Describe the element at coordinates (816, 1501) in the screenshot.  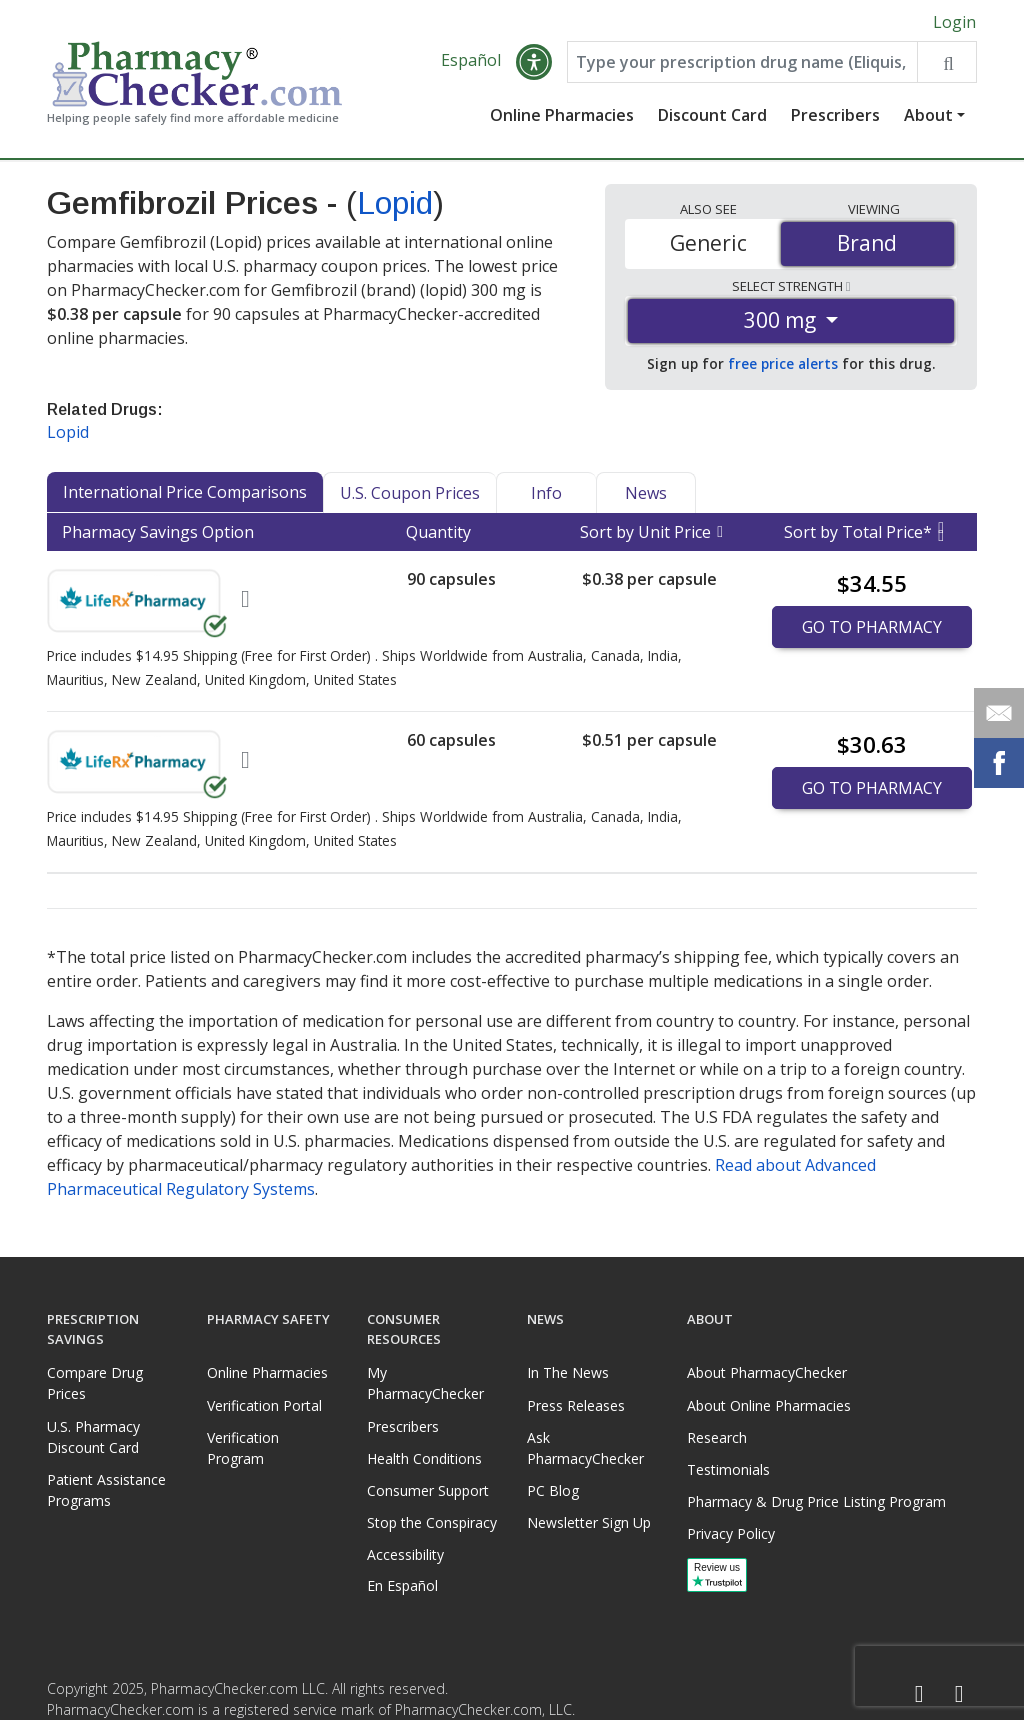
I see `Pharmacy & Drug Price Listing Program` at that location.